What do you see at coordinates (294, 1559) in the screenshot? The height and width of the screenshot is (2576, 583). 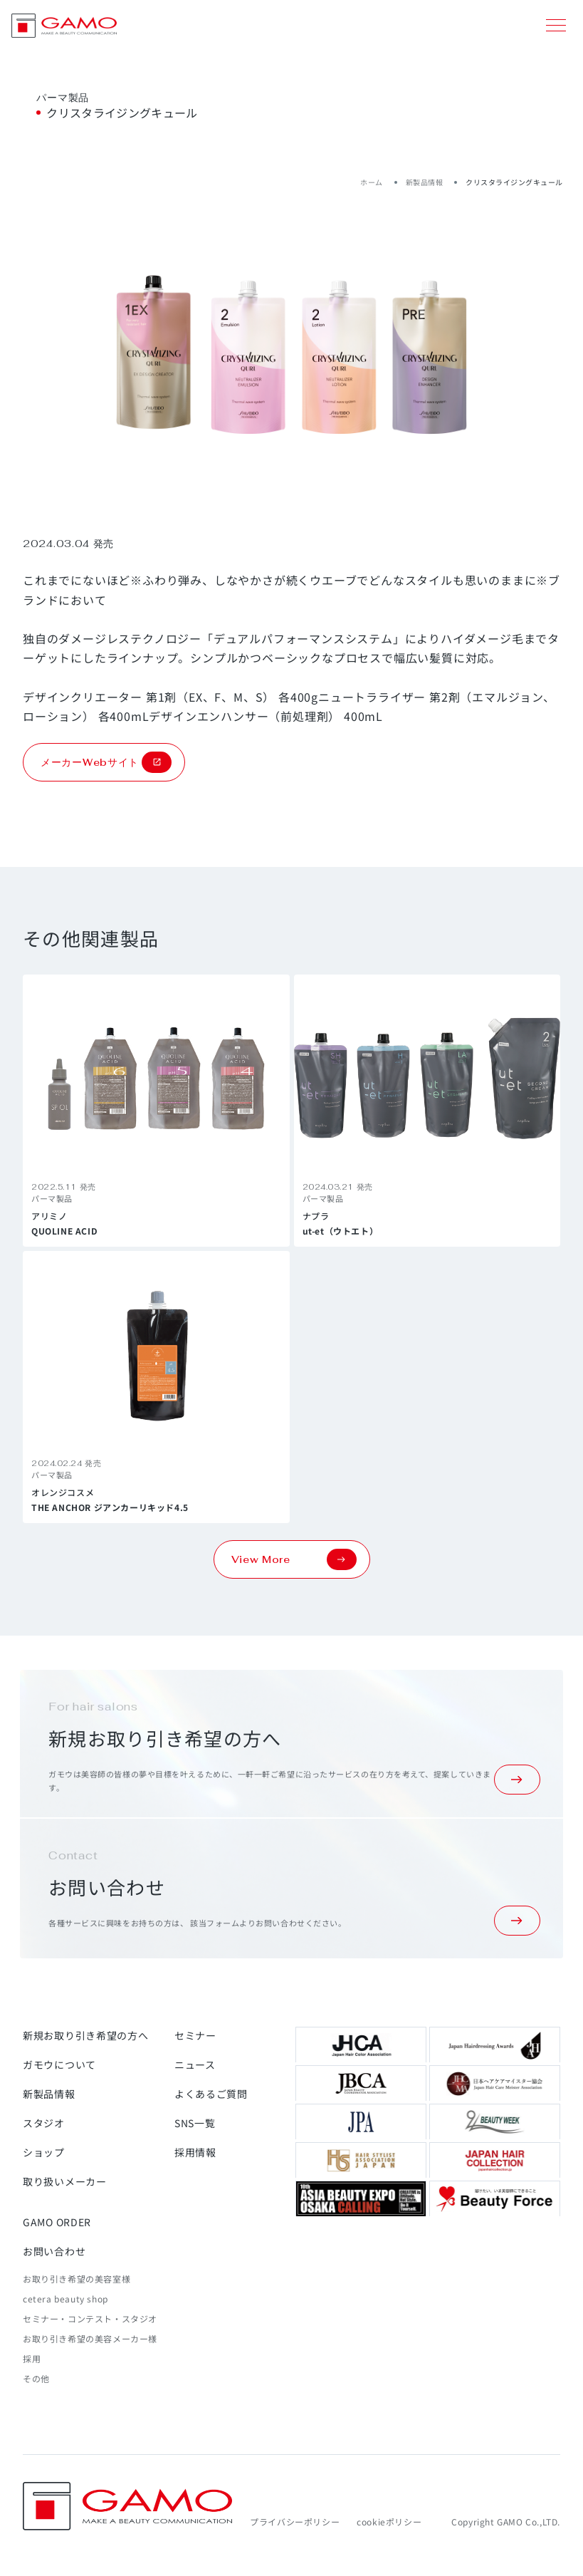 I see `View More` at bounding box center [294, 1559].